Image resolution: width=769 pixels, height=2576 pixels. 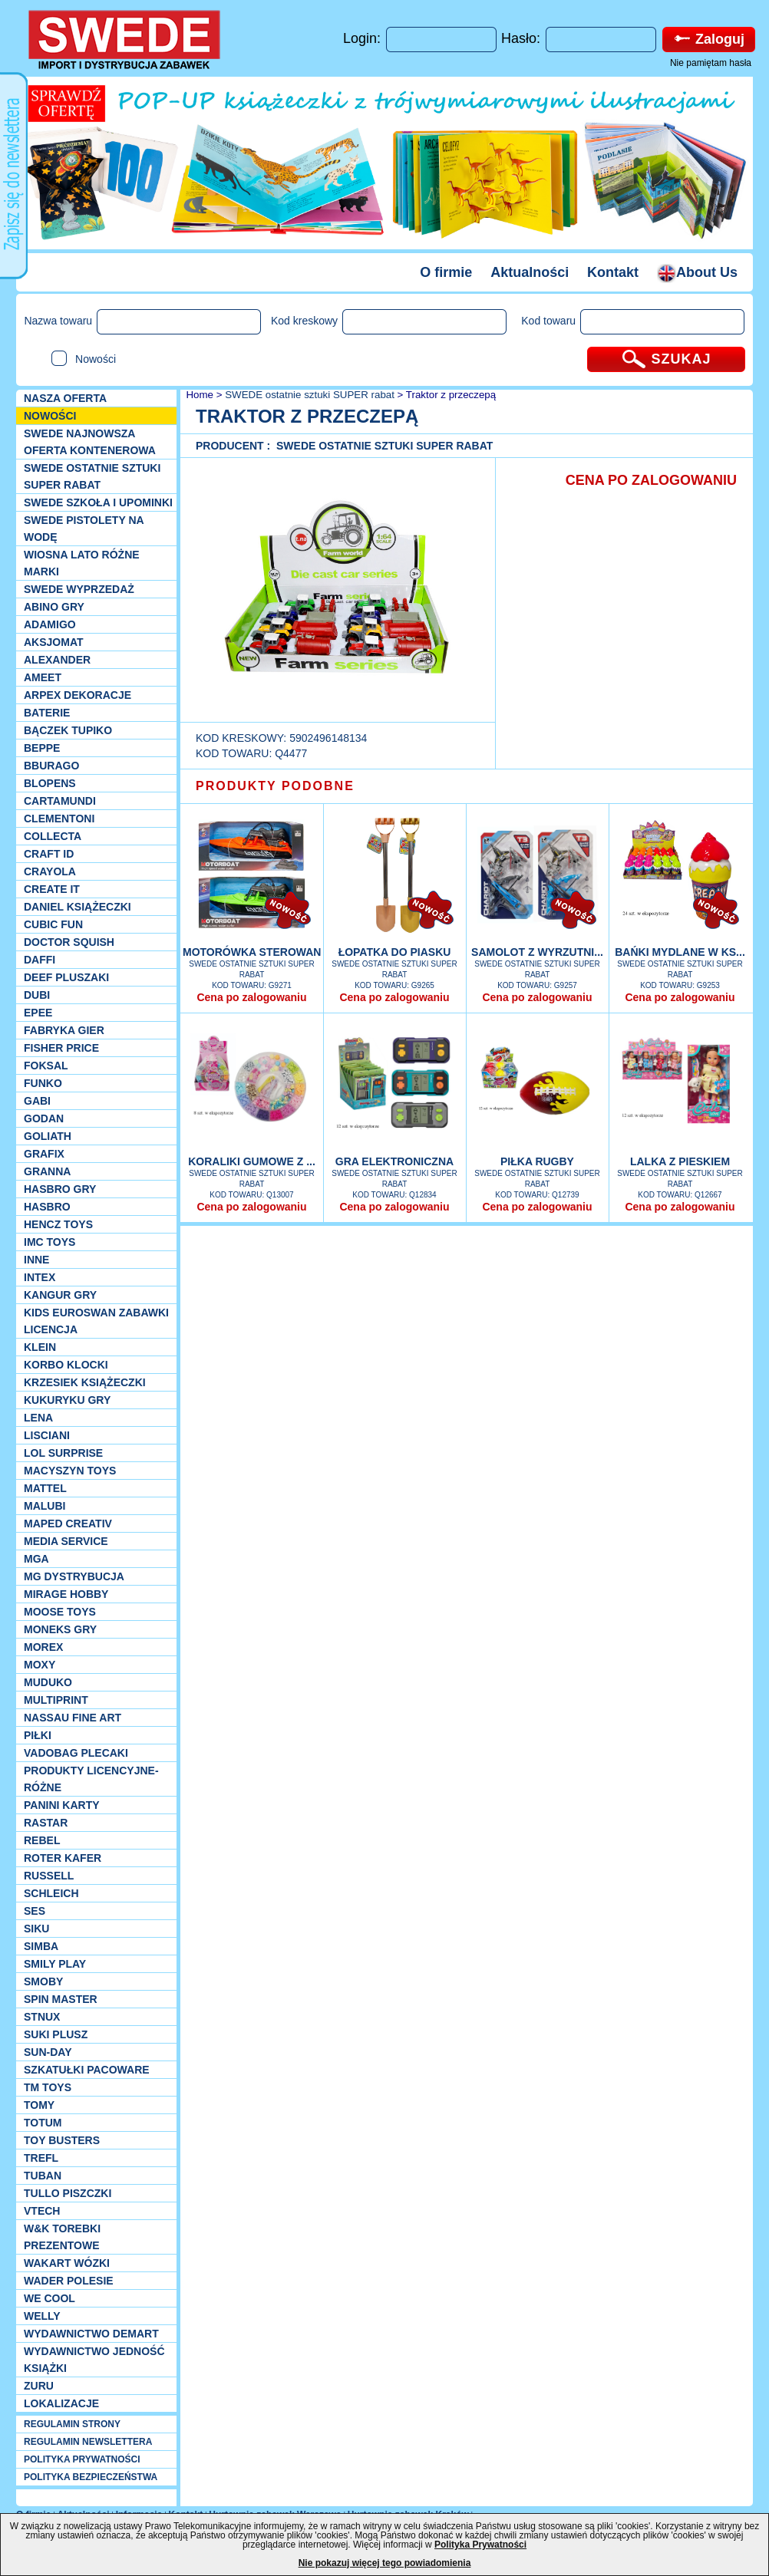 I want to click on SWEDE Pistolety na wodę, so click(x=84, y=528).